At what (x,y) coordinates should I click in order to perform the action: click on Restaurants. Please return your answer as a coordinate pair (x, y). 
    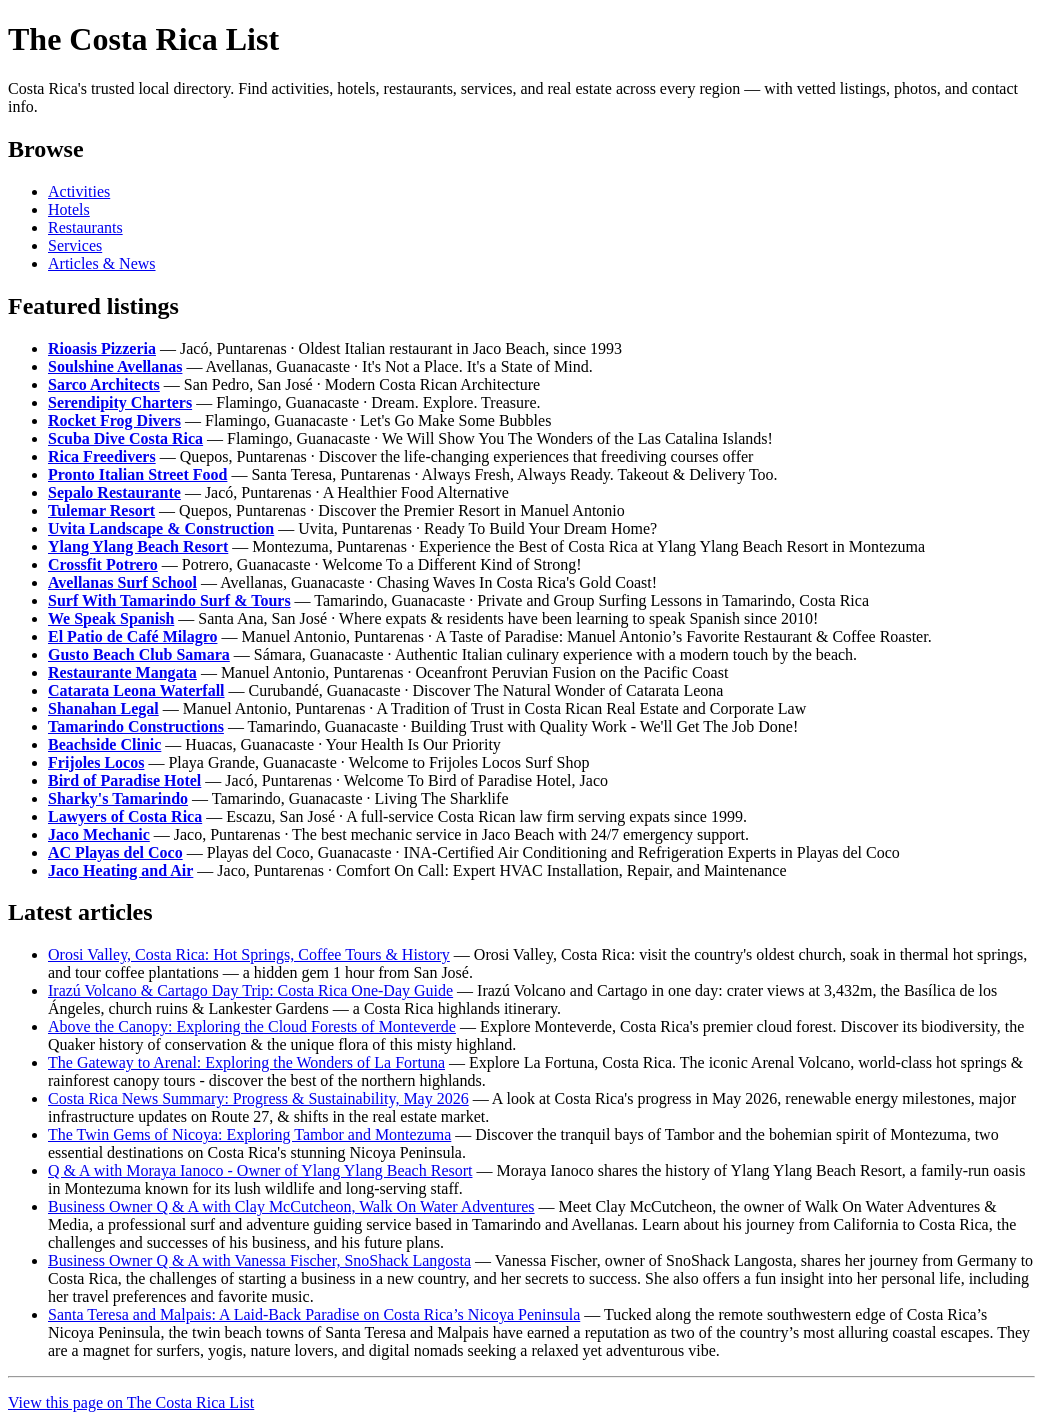
    Looking at the image, I should click on (85, 227).